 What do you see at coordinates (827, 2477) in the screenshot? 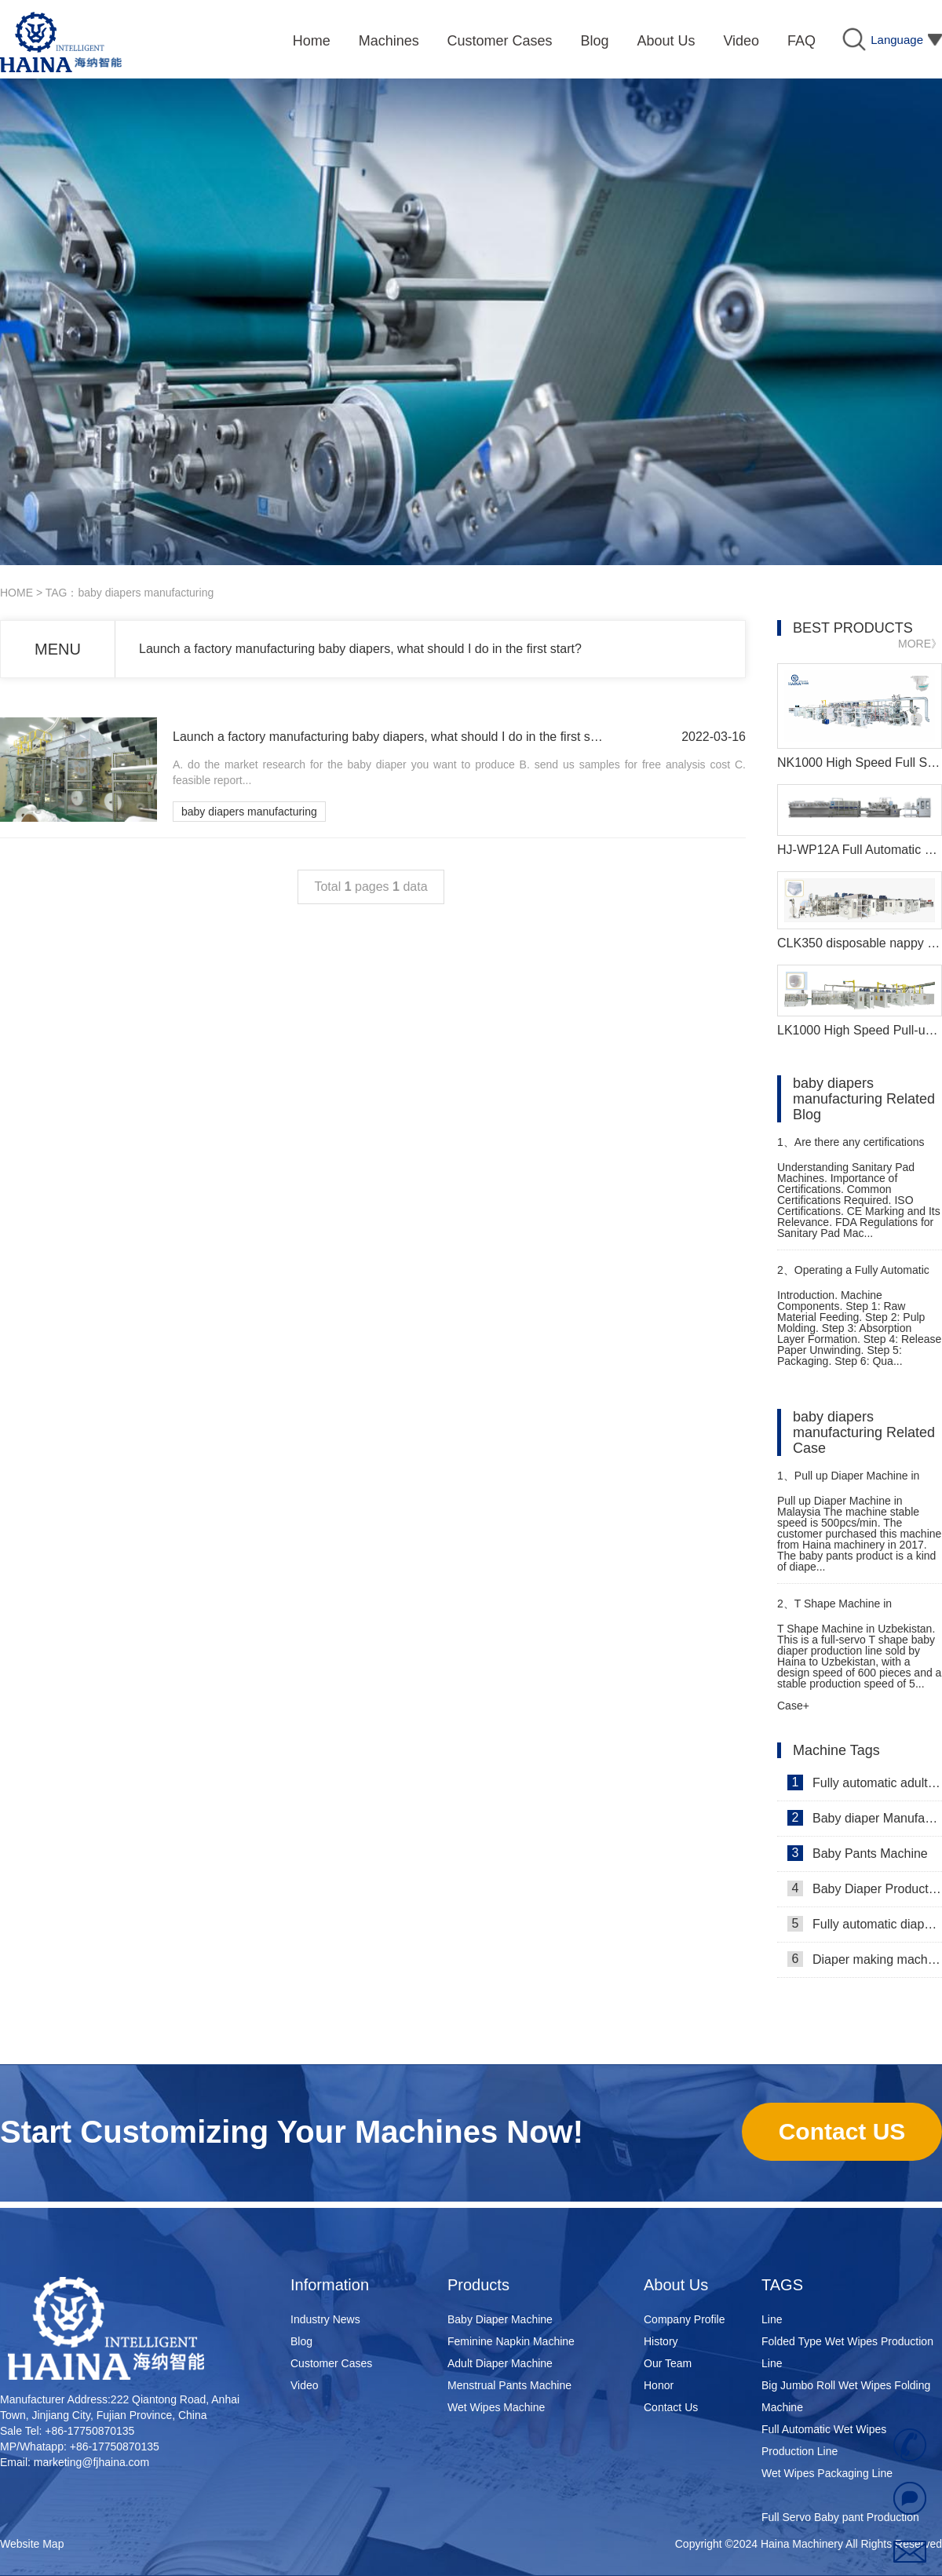
I see `Wet Wipes Packaging Line` at bounding box center [827, 2477].